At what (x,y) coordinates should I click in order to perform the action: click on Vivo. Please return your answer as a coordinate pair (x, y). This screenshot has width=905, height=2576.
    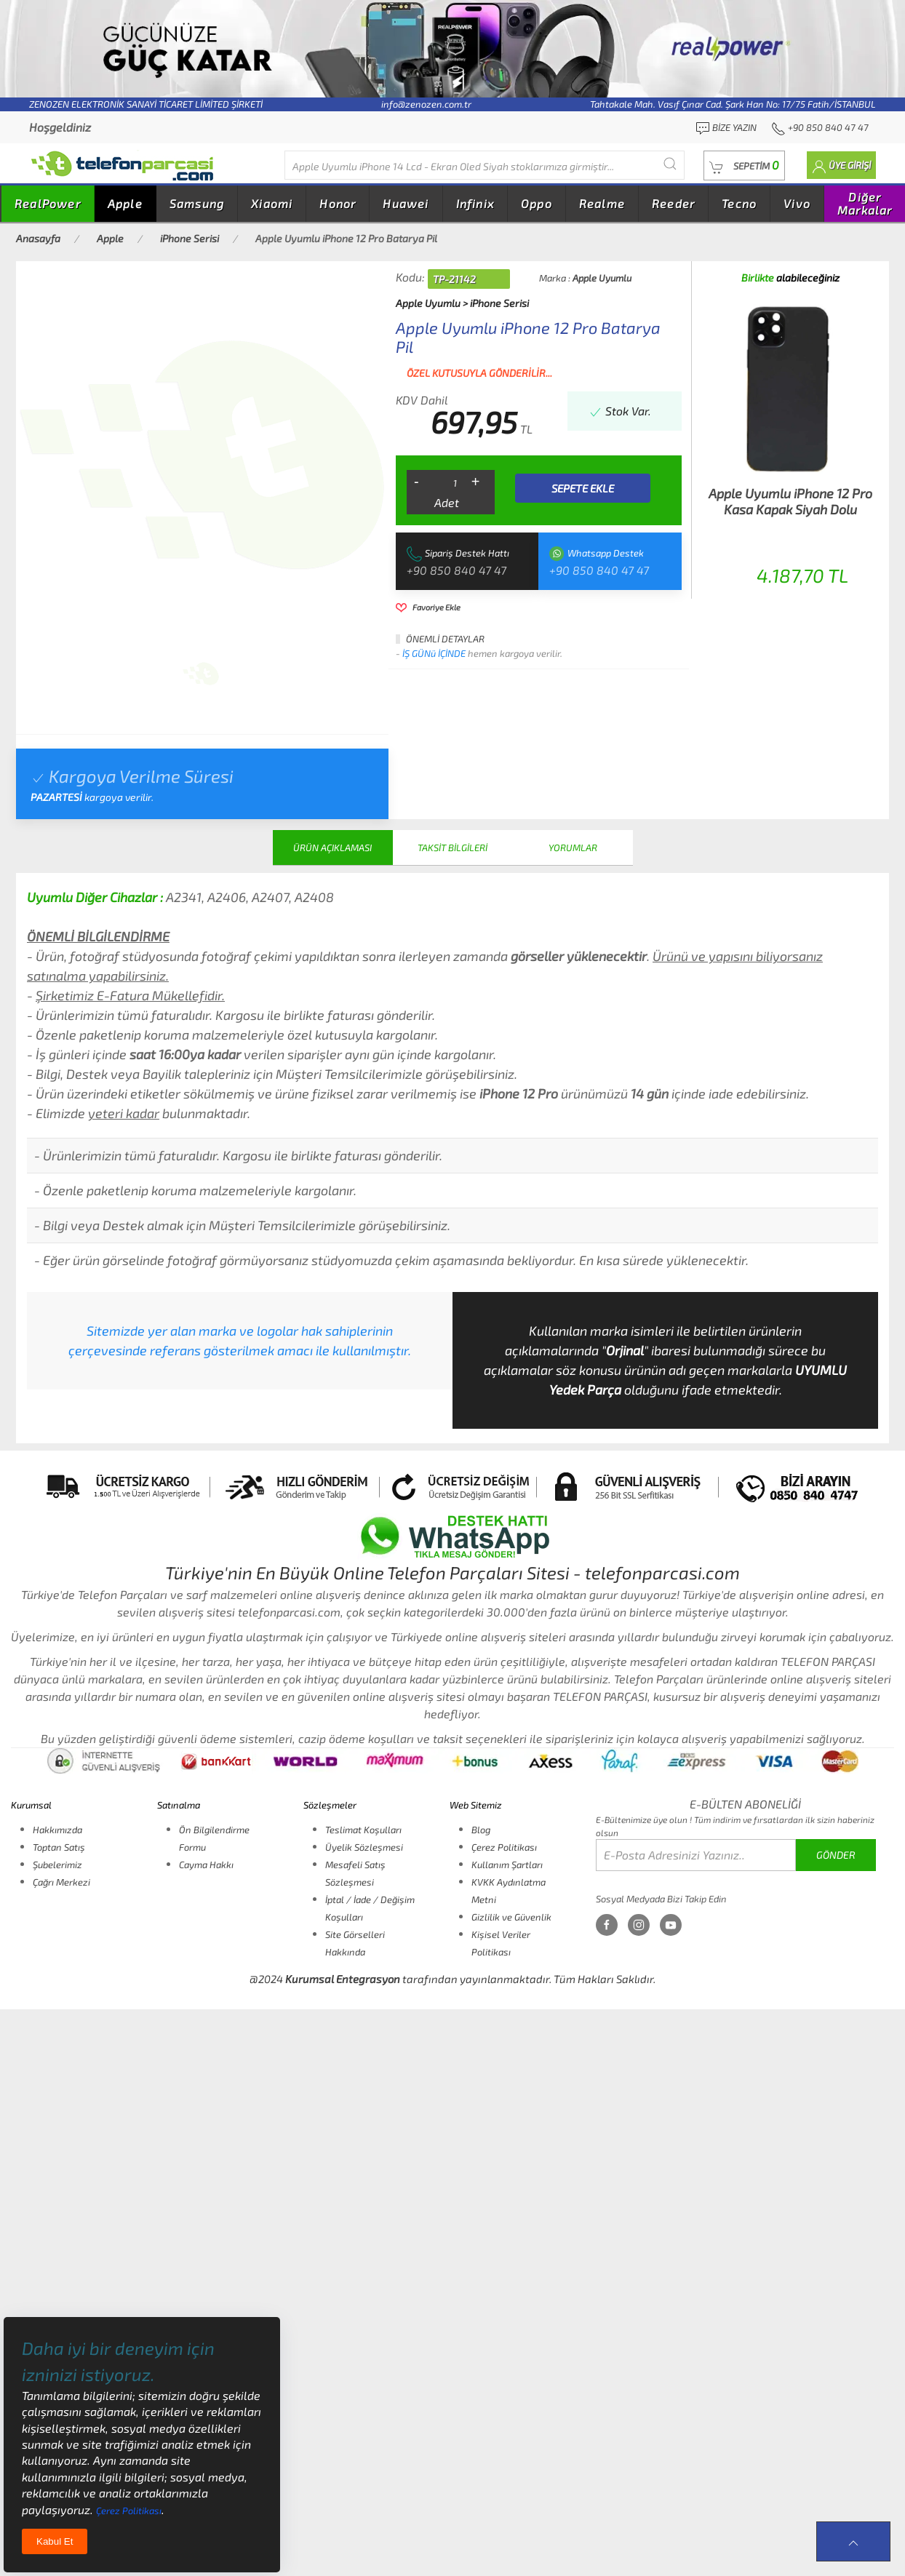
    Looking at the image, I should click on (797, 203).